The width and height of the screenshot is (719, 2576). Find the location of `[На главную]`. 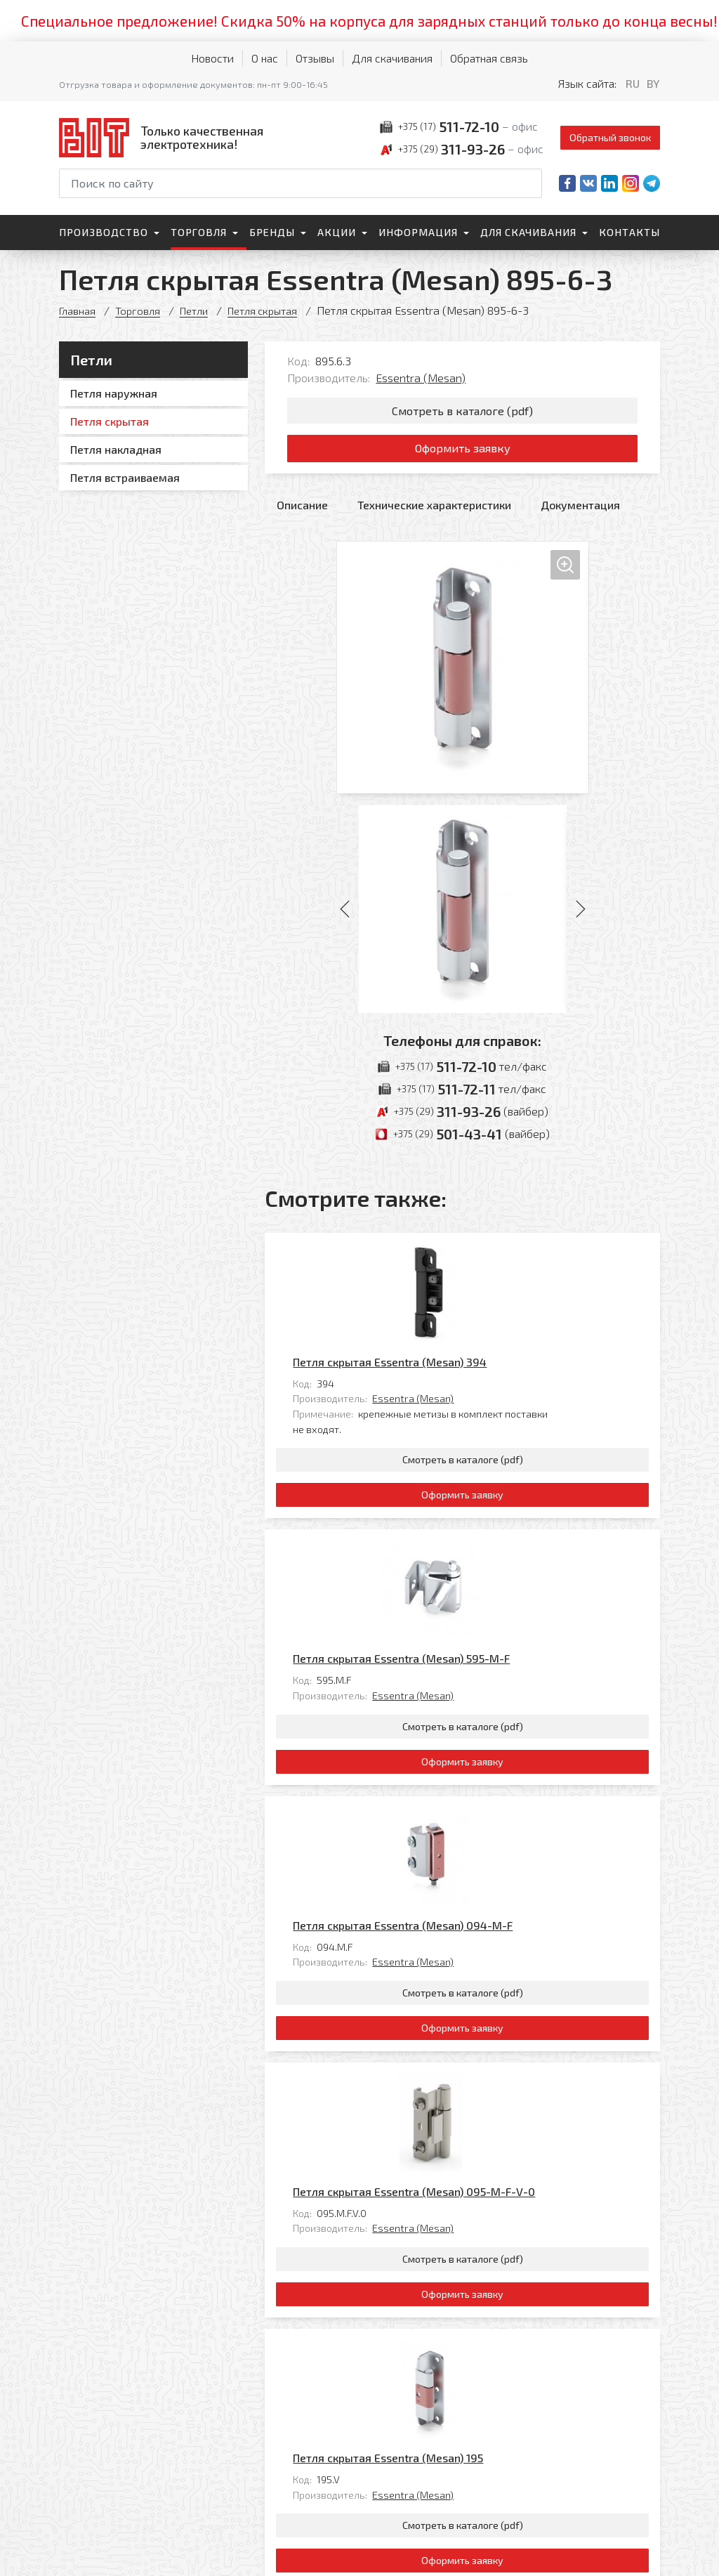

[На главную] is located at coordinates (164, 137).